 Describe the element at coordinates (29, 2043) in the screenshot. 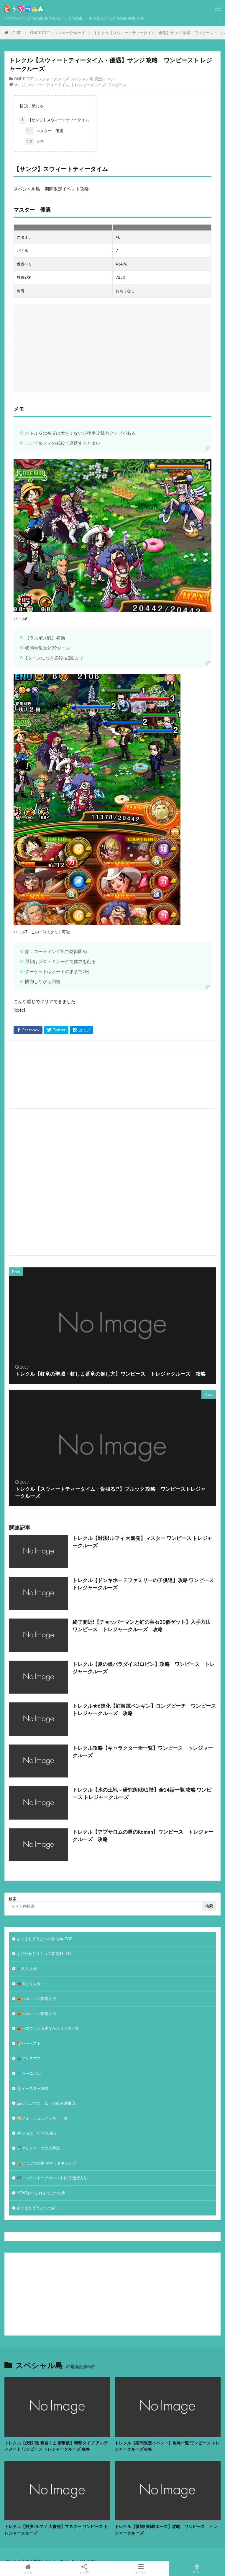

I see `🍄ハーベスト` at that location.